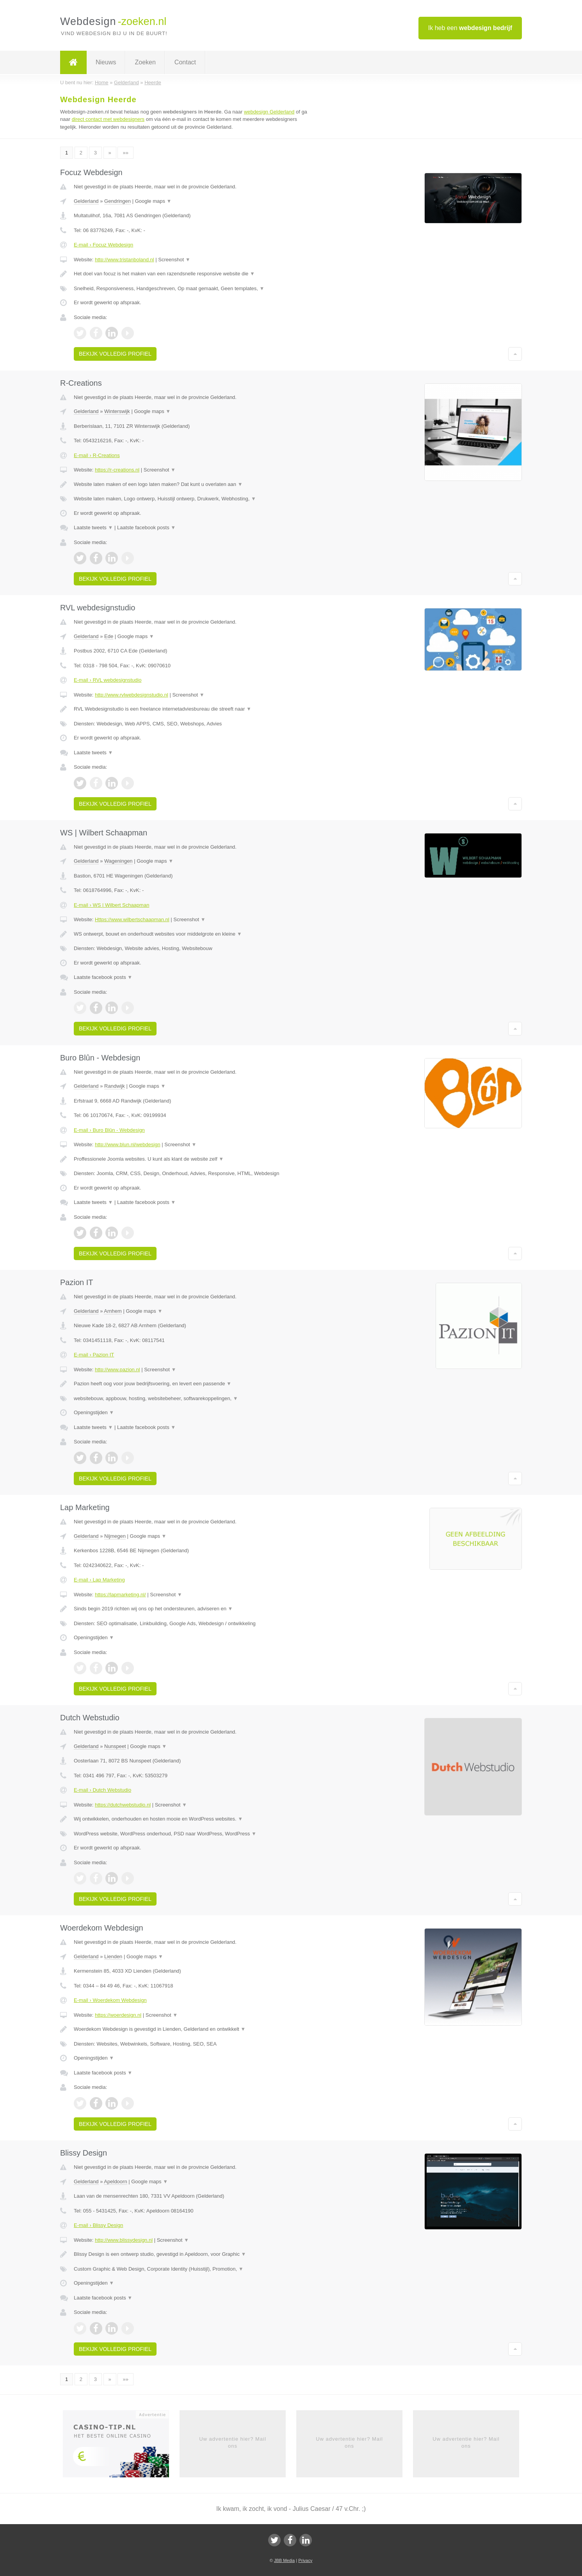  What do you see at coordinates (93, 527) in the screenshot?
I see `Laatste tweets` at bounding box center [93, 527].